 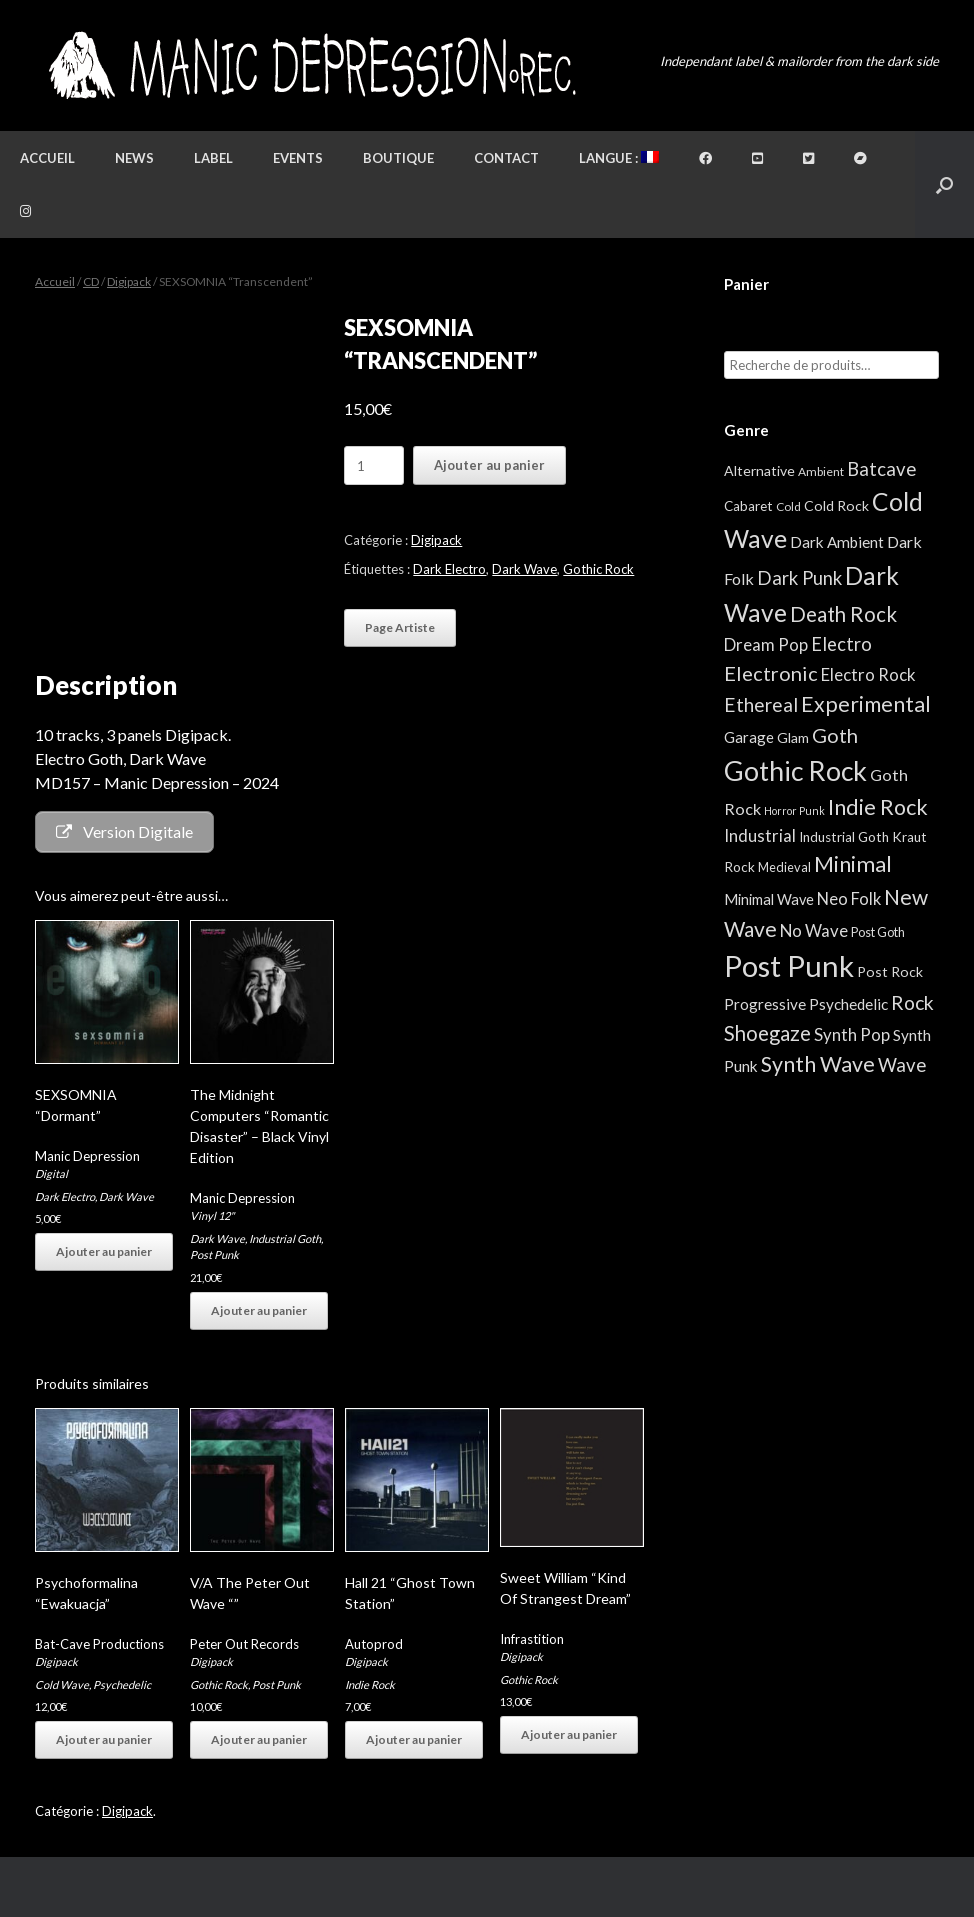 I want to click on News, so click(x=134, y=158).